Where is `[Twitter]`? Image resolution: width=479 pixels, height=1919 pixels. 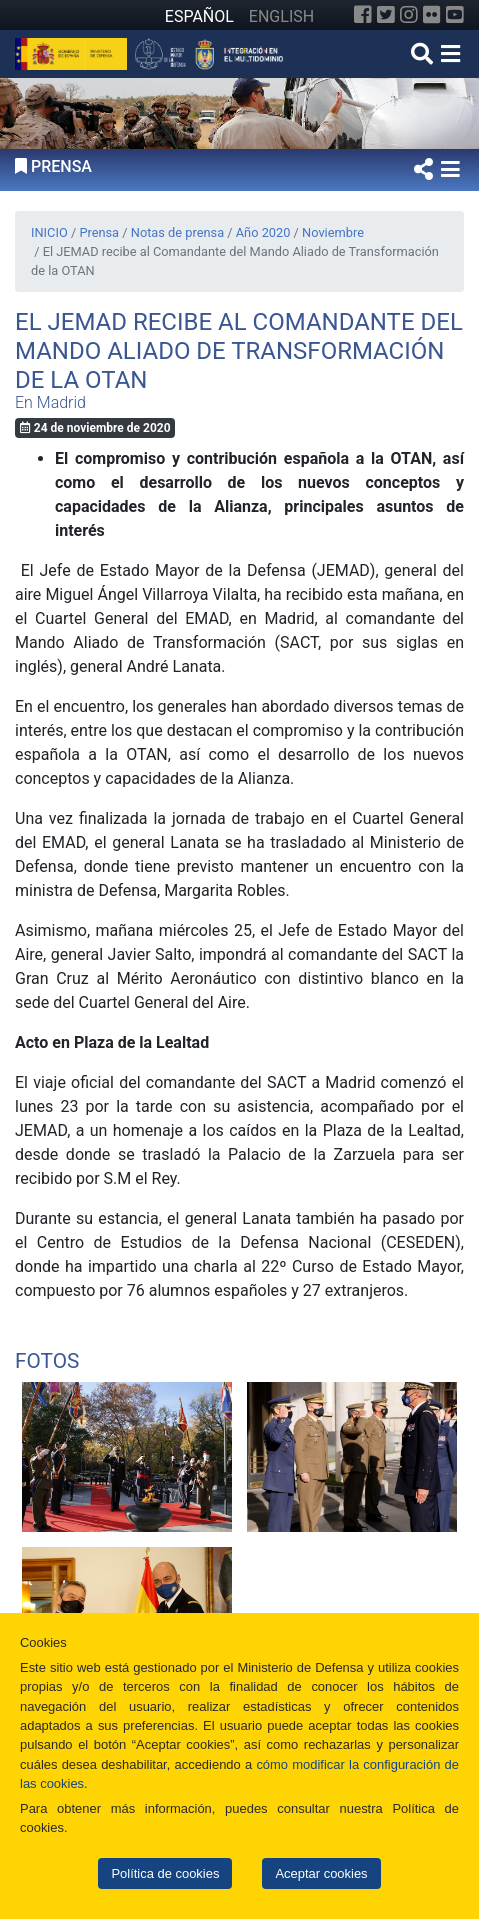 [Twitter] is located at coordinates (386, 15).